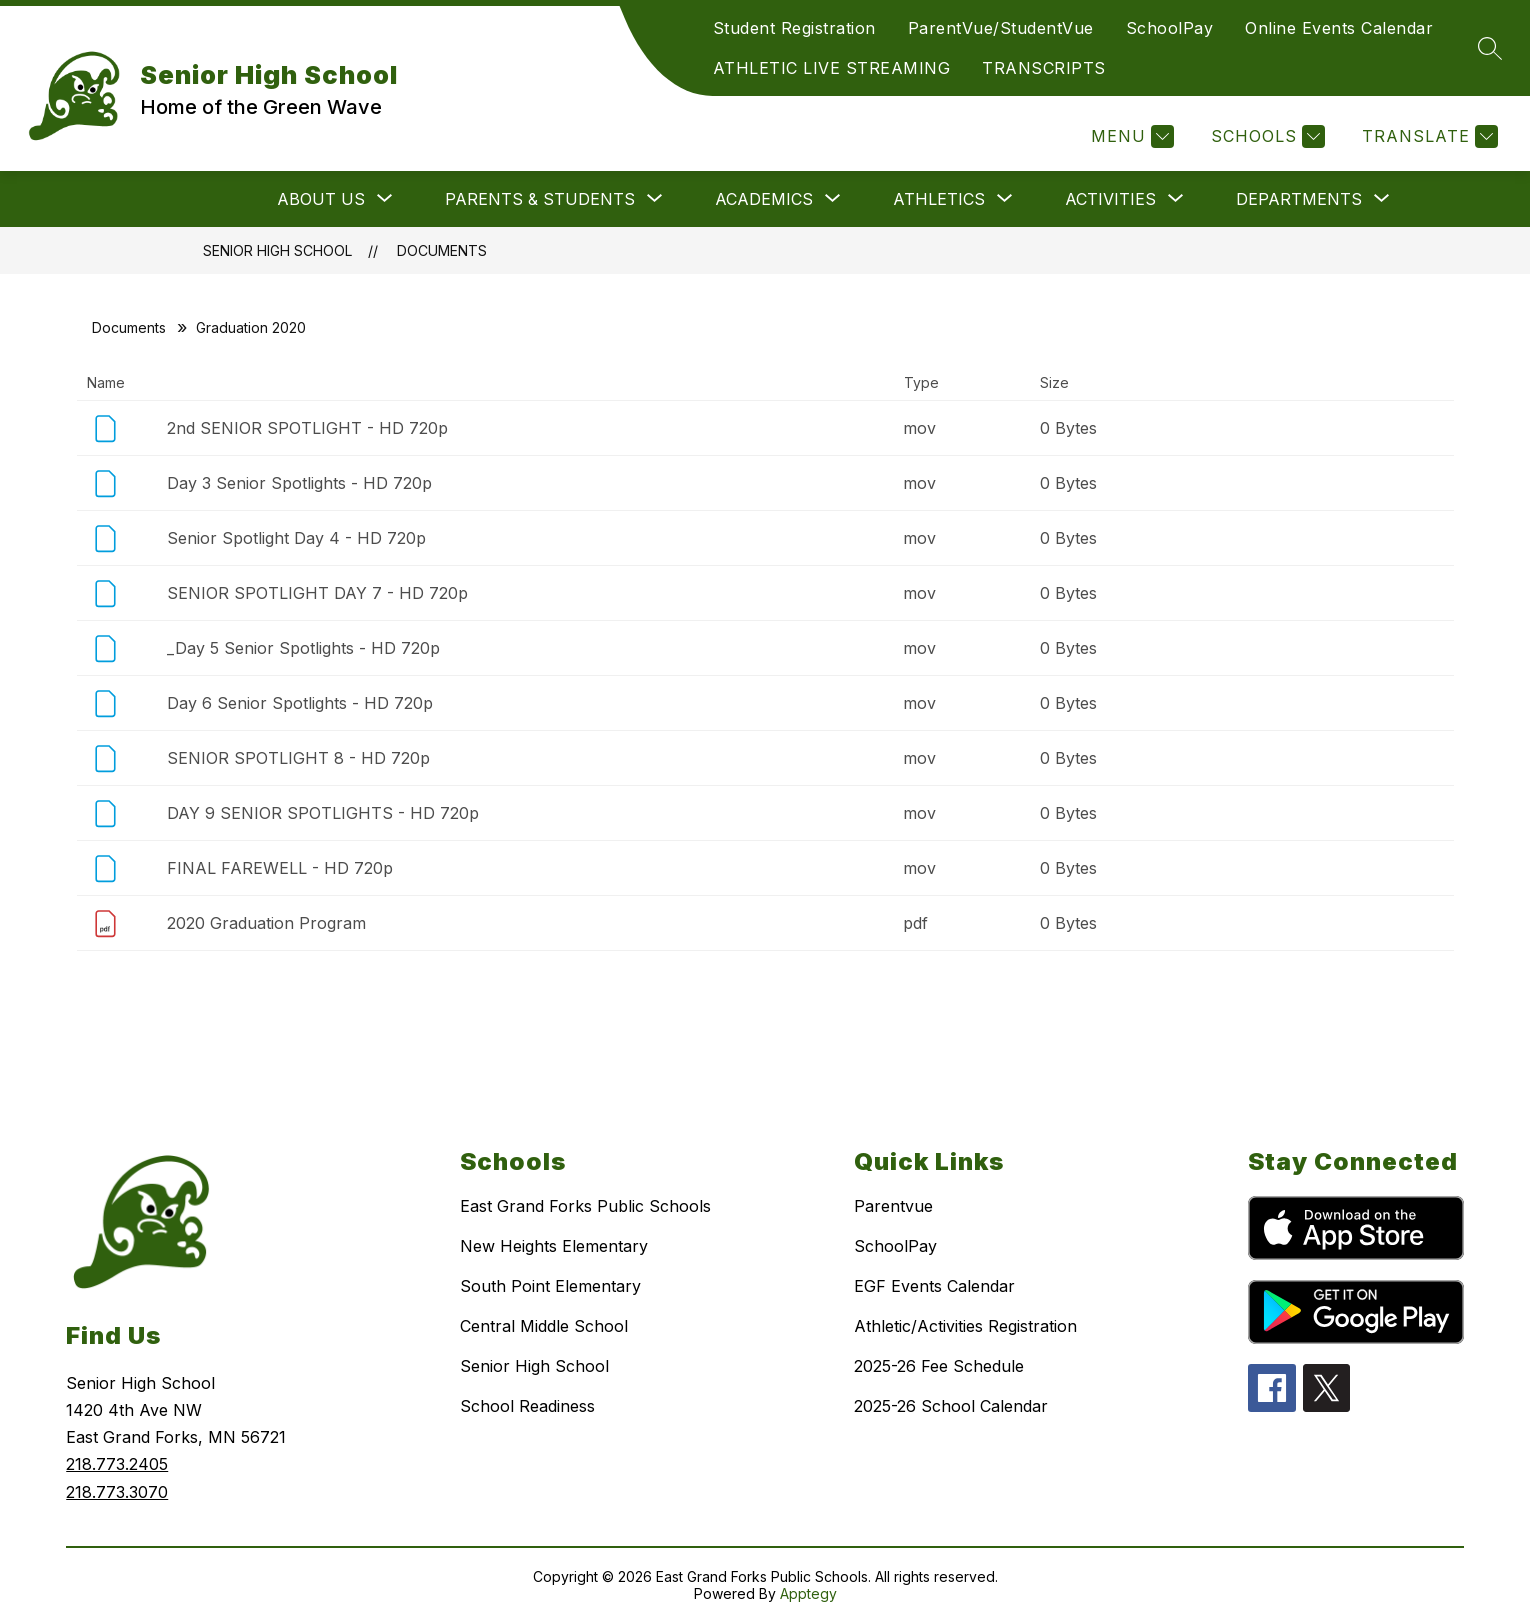 The width and height of the screenshot is (1530, 1622). Describe the element at coordinates (1110, 199) in the screenshot. I see `[Show submenu for ACTIVITIES]` at that location.